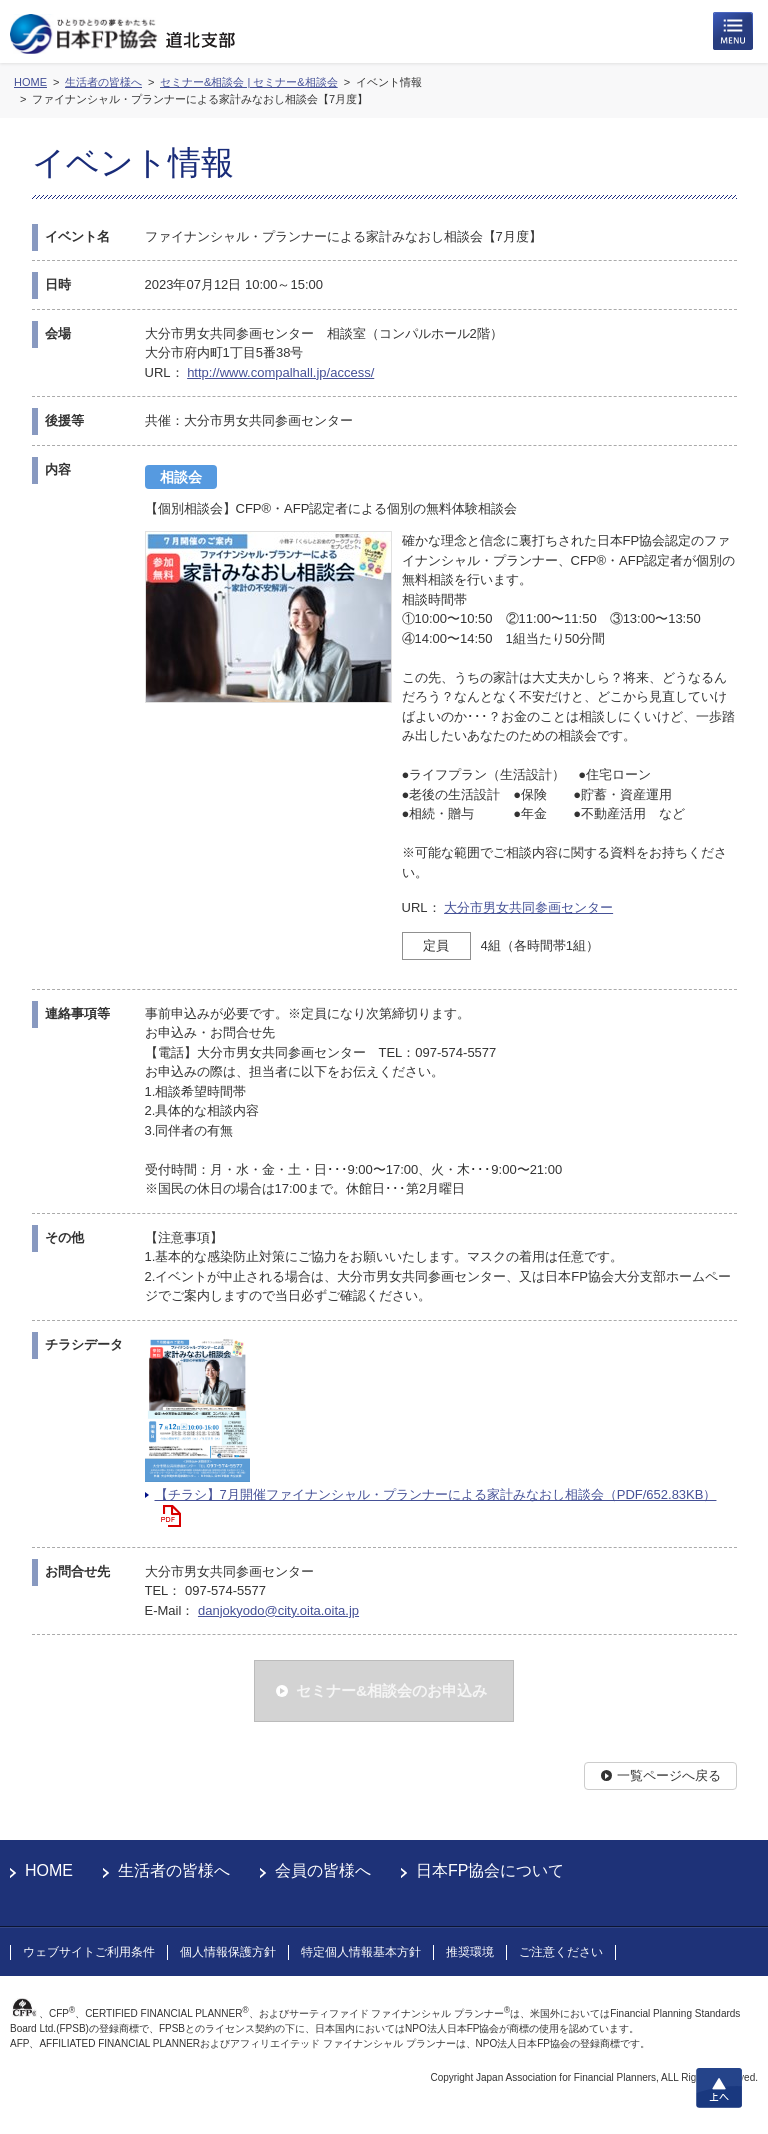 The image size is (768, 2134). What do you see at coordinates (323, 1870) in the screenshot?
I see `会員の皆様へ` at bounding box center [323, 1870].